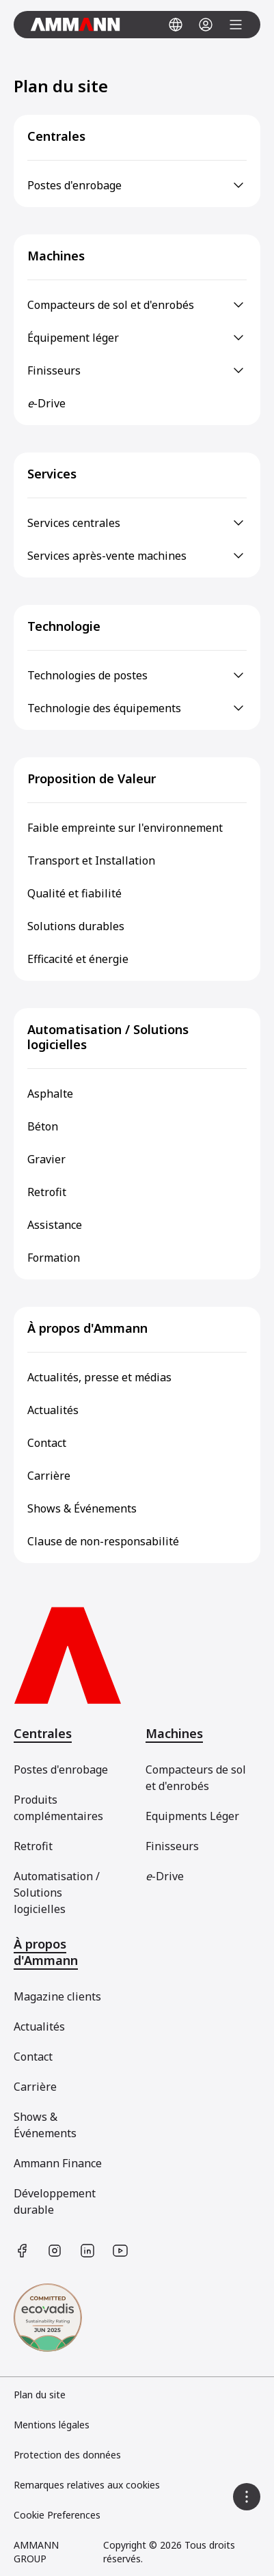 The height and width of the screenshot is (2576, 274). I want to click on Béton, so click(42, 1126).